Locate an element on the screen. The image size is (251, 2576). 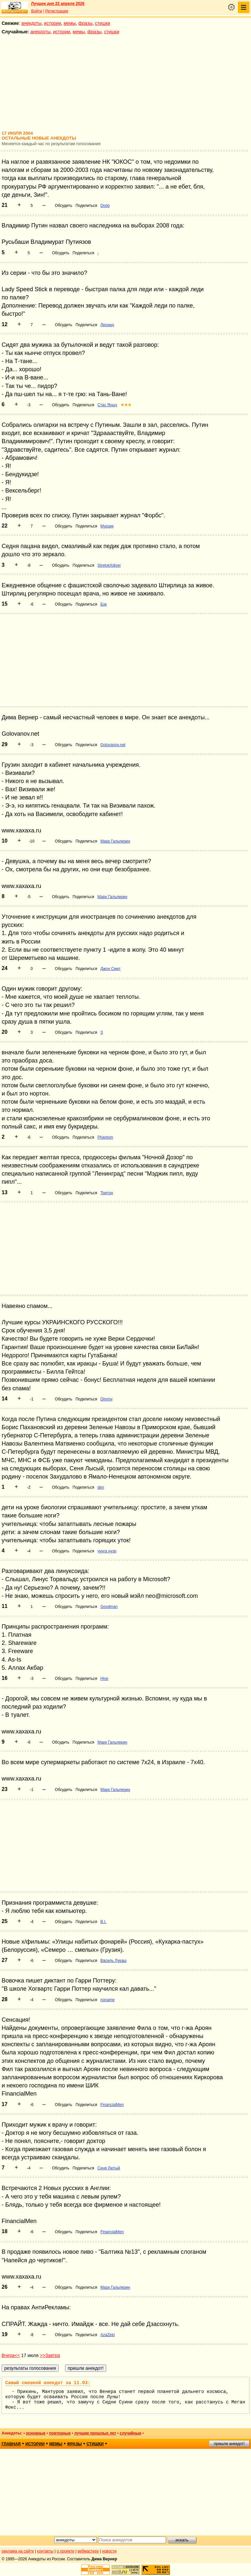
B.I. is located at coordinates (103, 1921).